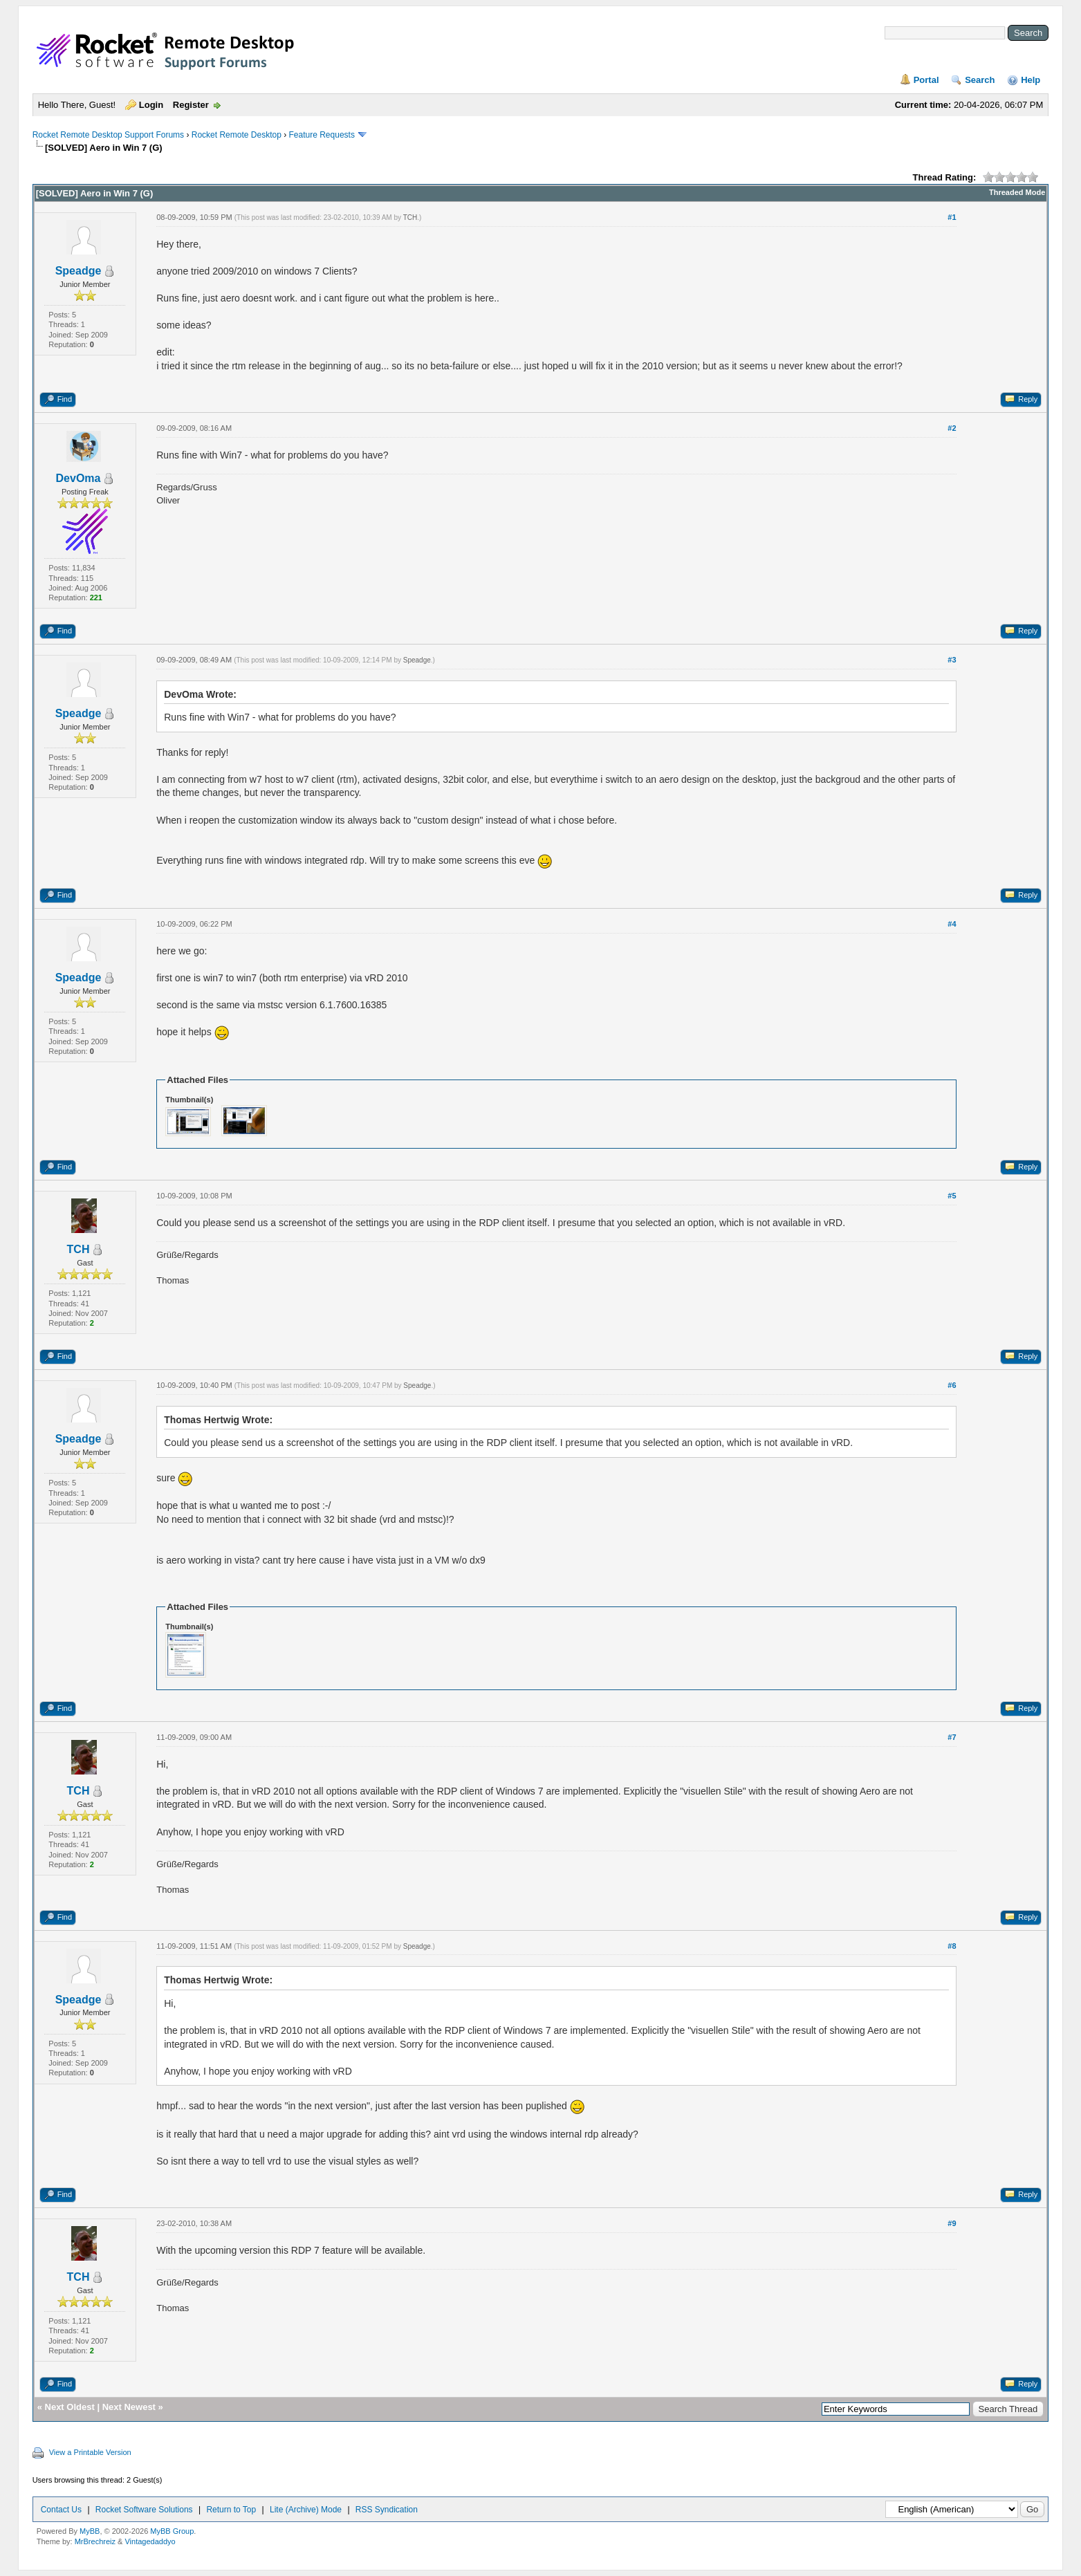 Image resolution: width=1081 pixels, height=2576 pixels. What do you see at coordinates (952, 1385) in the screenshot?
I see `#6` at bounding box center [952, 1385].